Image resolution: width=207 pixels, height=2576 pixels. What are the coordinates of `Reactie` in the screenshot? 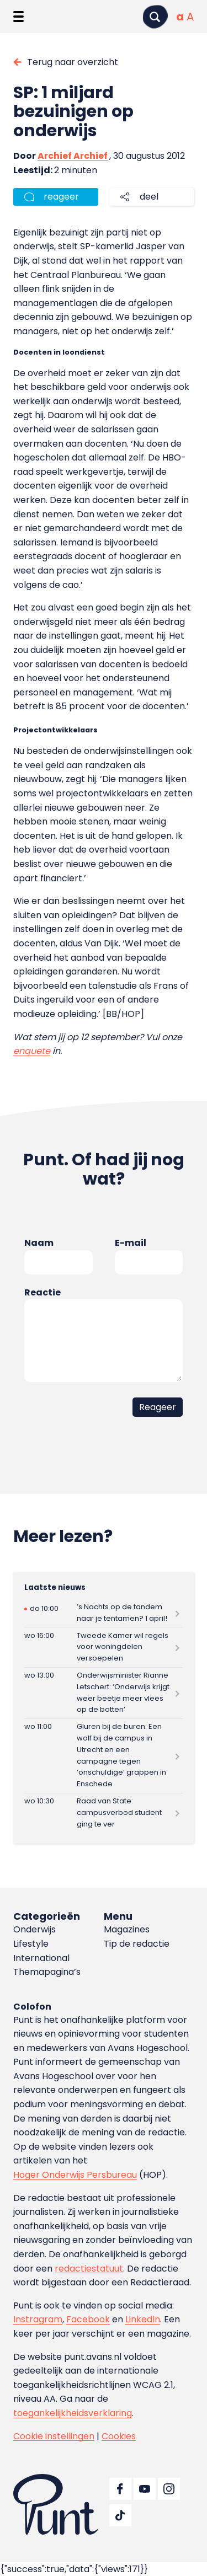 It's located at (42, 1292).